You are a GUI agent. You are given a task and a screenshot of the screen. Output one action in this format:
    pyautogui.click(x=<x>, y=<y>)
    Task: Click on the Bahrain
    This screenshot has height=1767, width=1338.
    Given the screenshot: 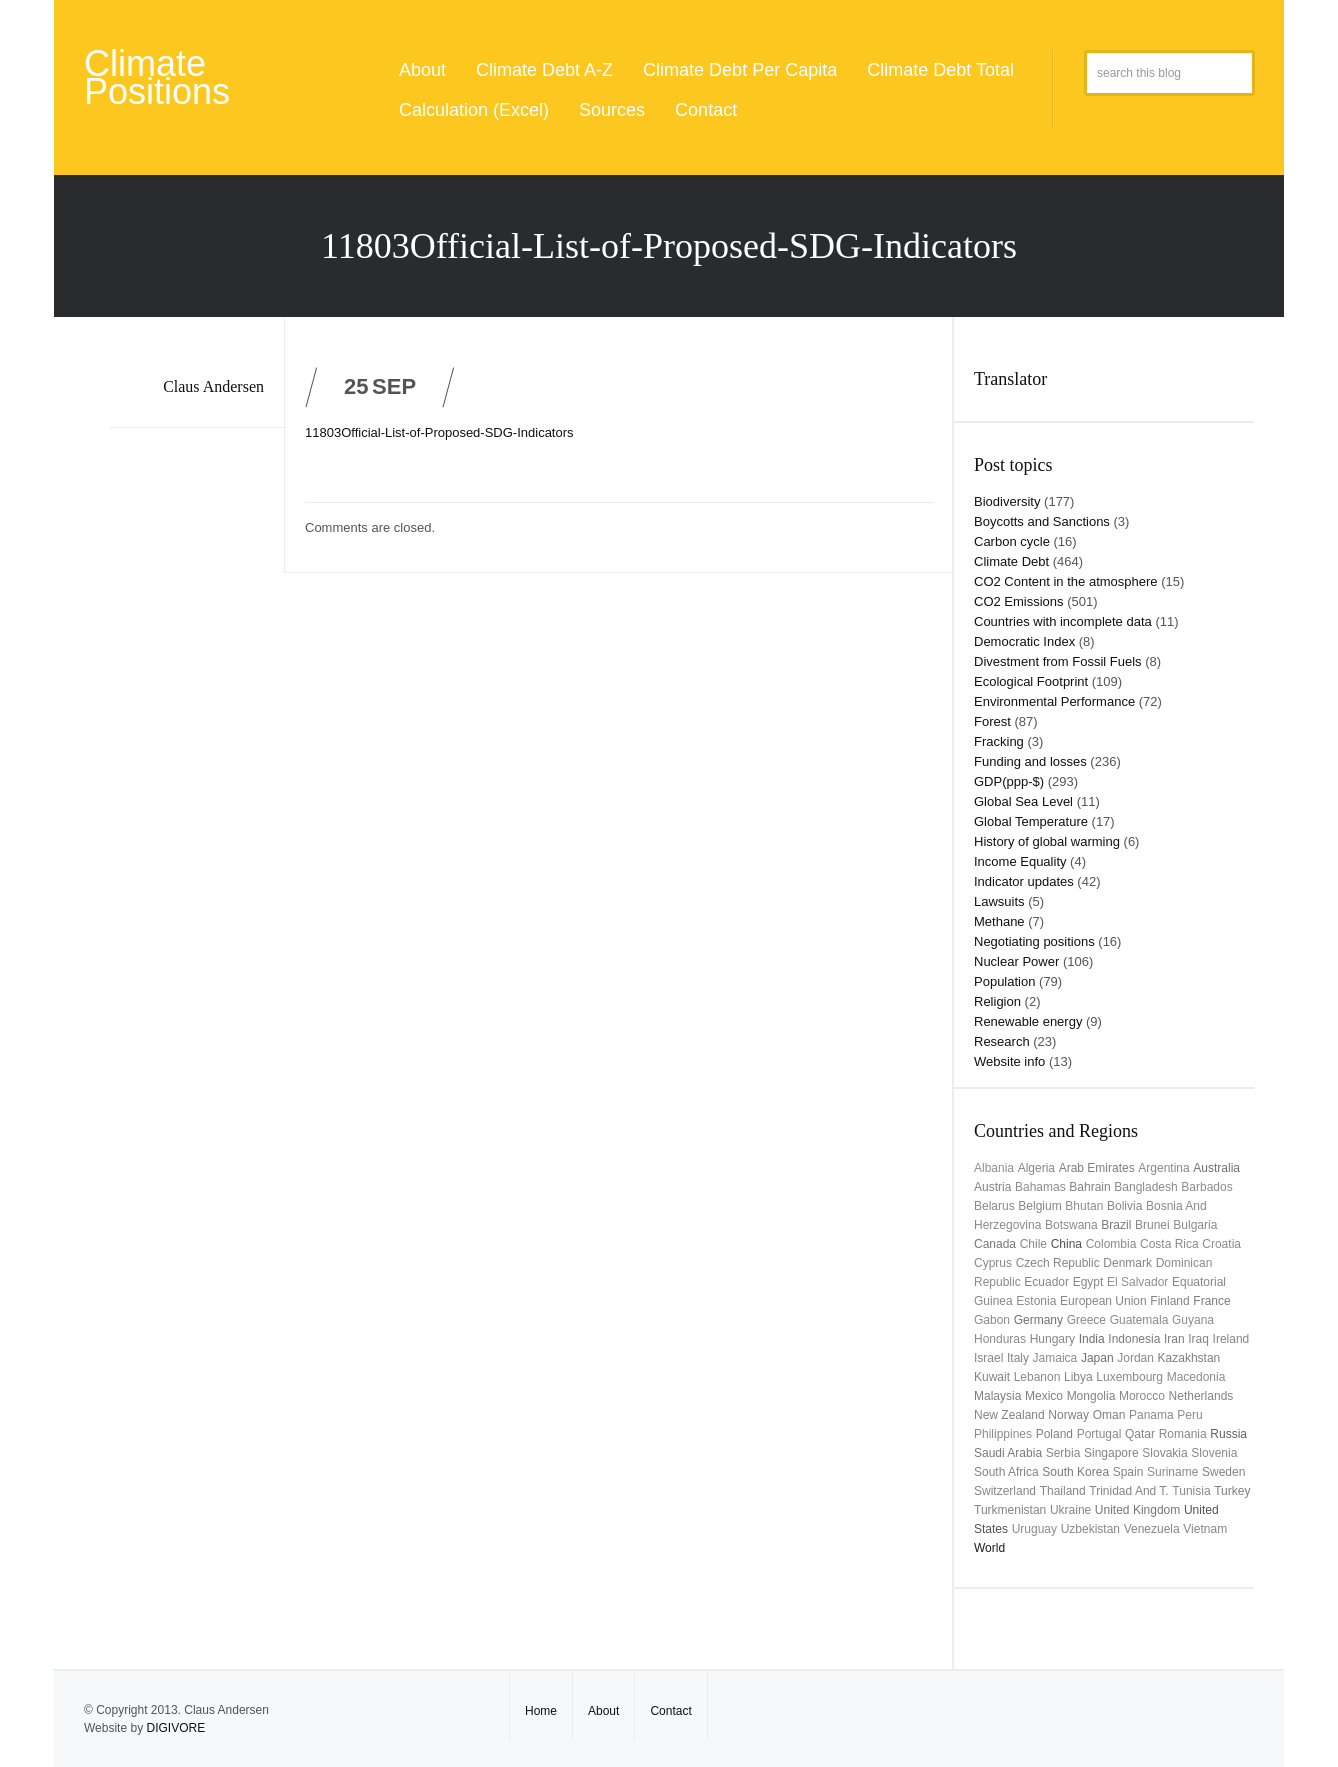 What is the action you would take?
    pyautogui.click(x=1089, y=1187)
    